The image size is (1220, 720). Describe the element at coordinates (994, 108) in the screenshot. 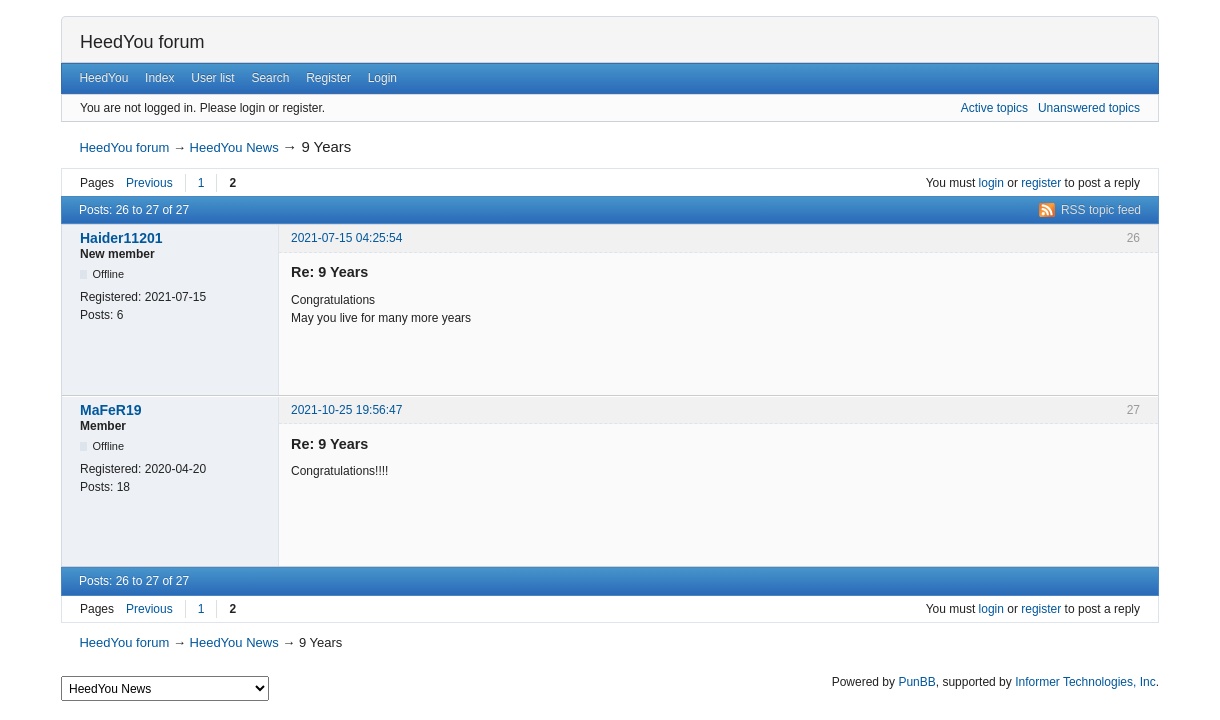

I see `Active topics` at that location.